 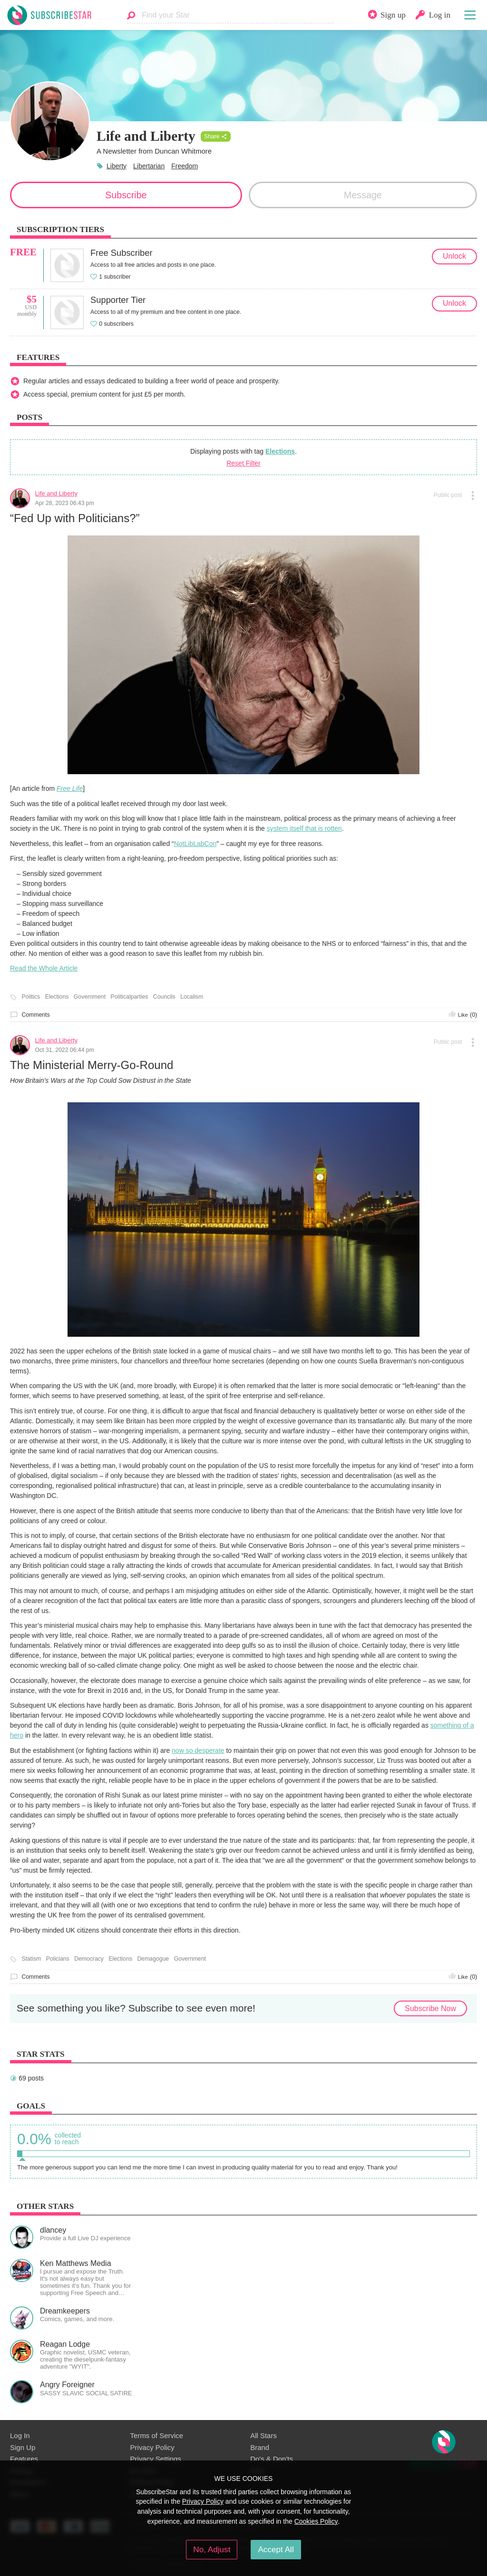 What do you see at coordinates (149, 166) in the screenshot?
I see `Libertarian` at bounding box center [149, 166].